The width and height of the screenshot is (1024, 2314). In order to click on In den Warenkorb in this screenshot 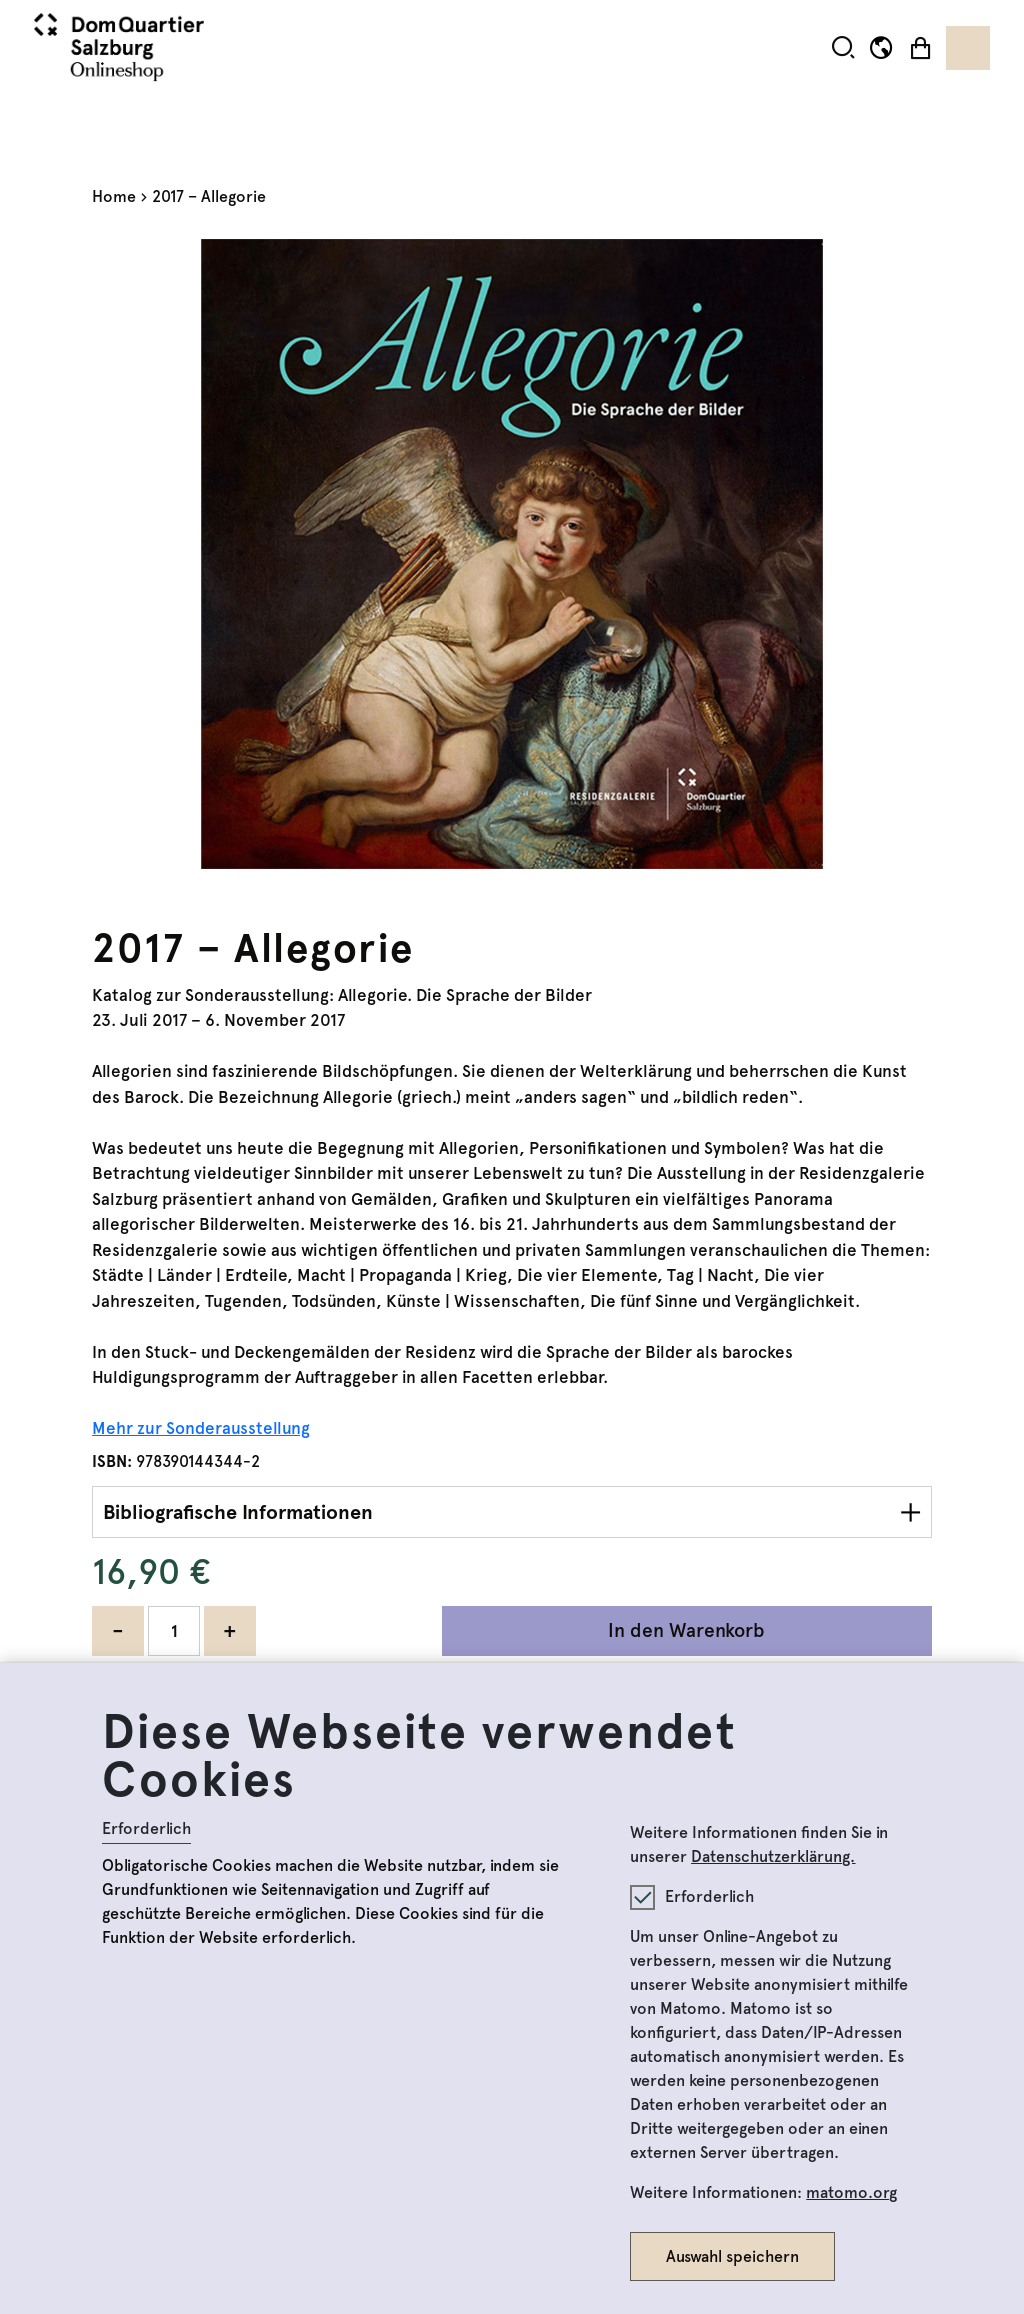, I will do `click(686, 1630)`.